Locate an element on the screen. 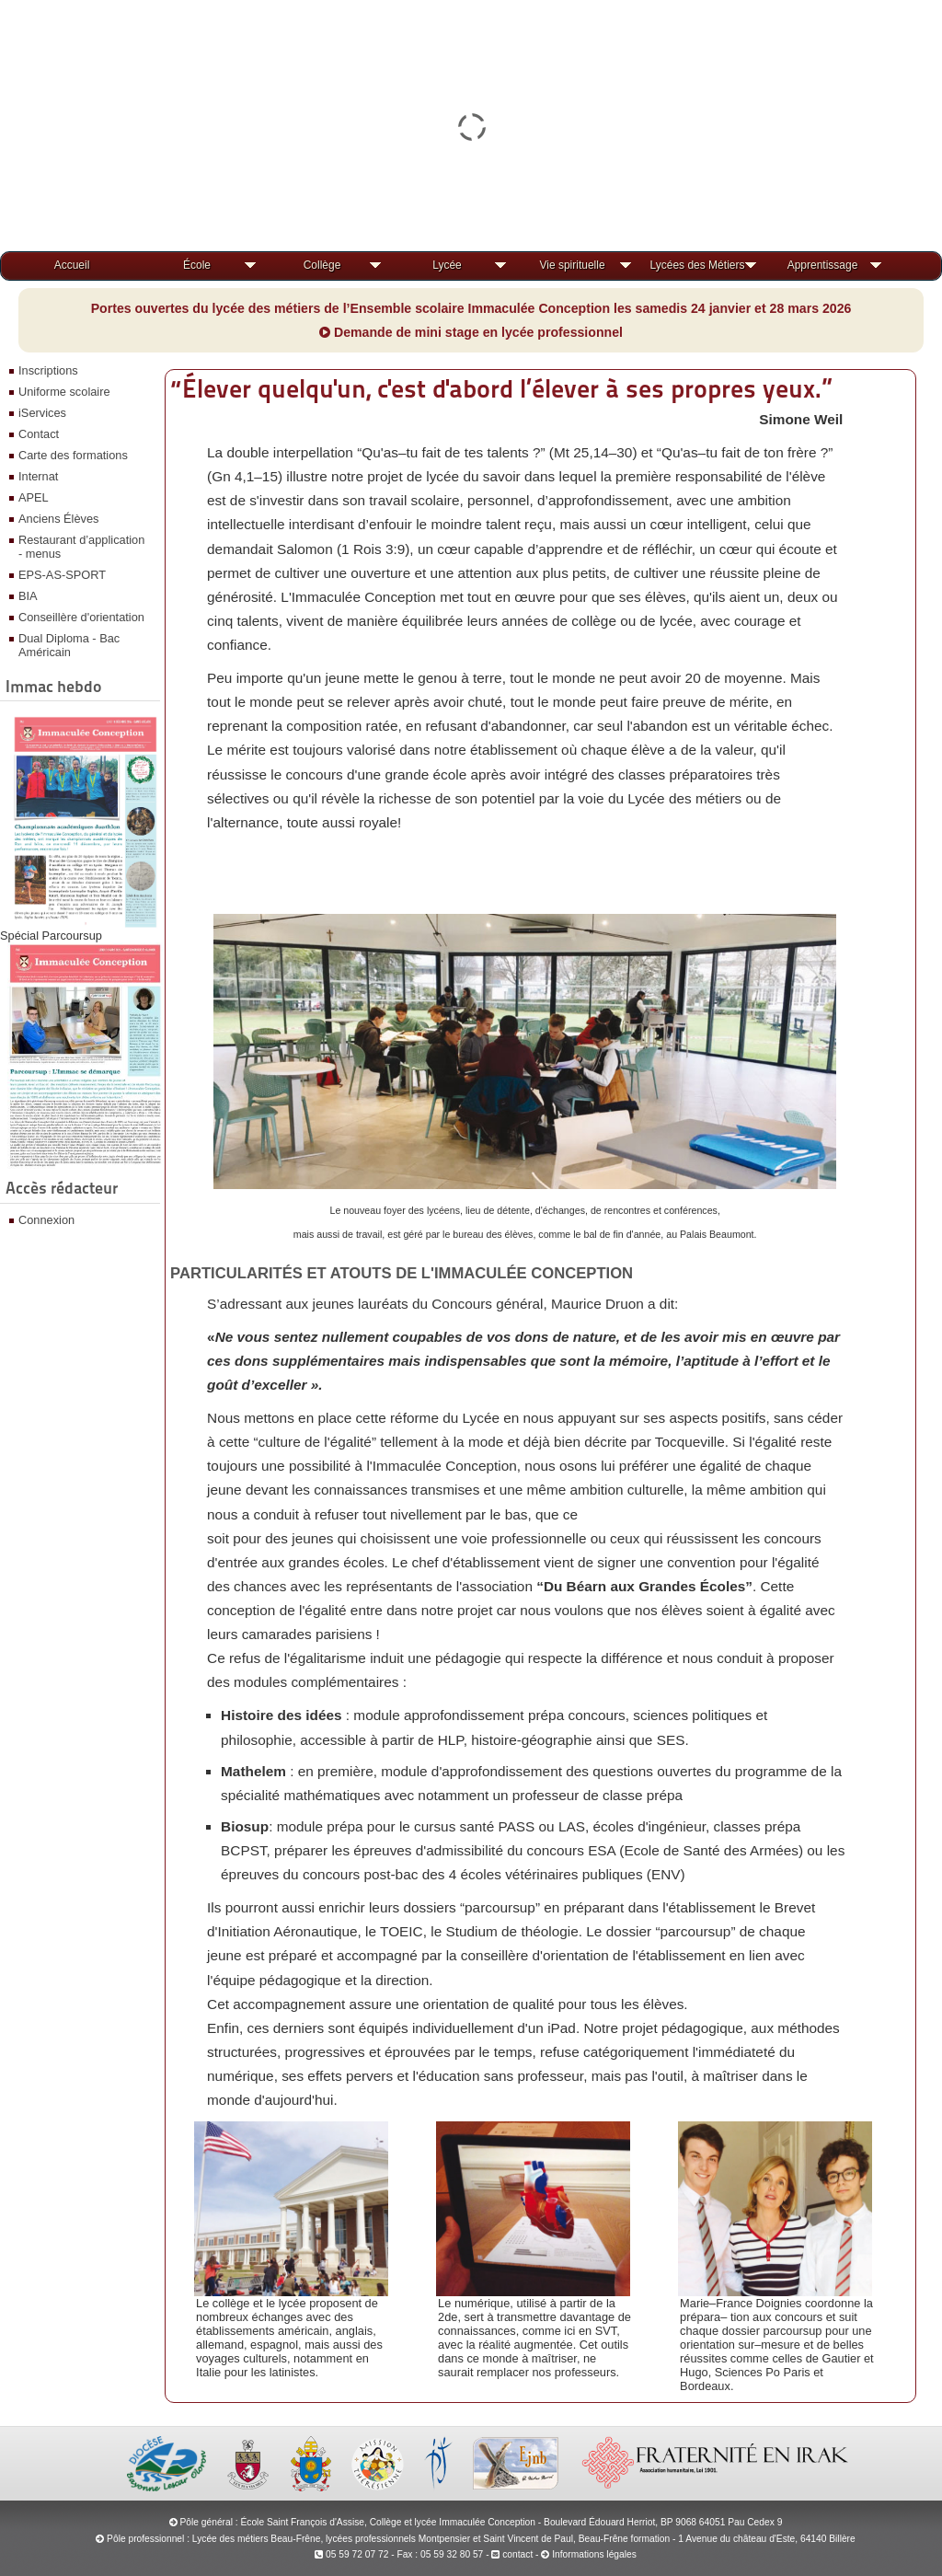  Demande de mini stage en lycée professionnel is located at coordinates (471, 332).